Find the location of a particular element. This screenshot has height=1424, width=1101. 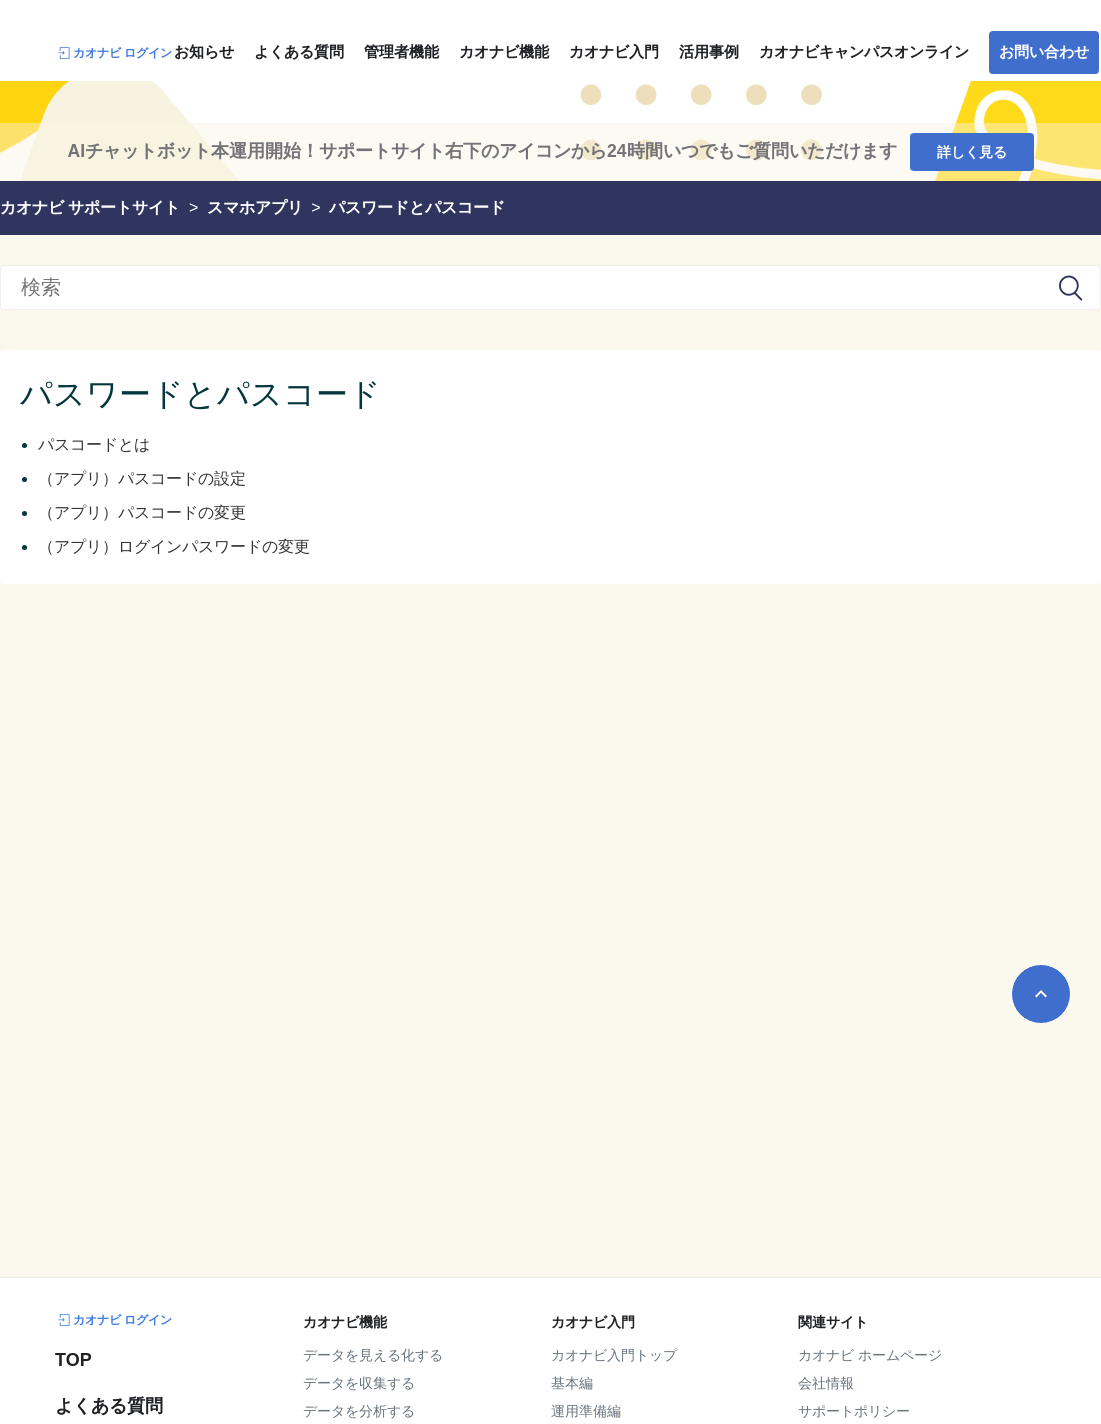

基本編 is located at coordinates (572, 1383).